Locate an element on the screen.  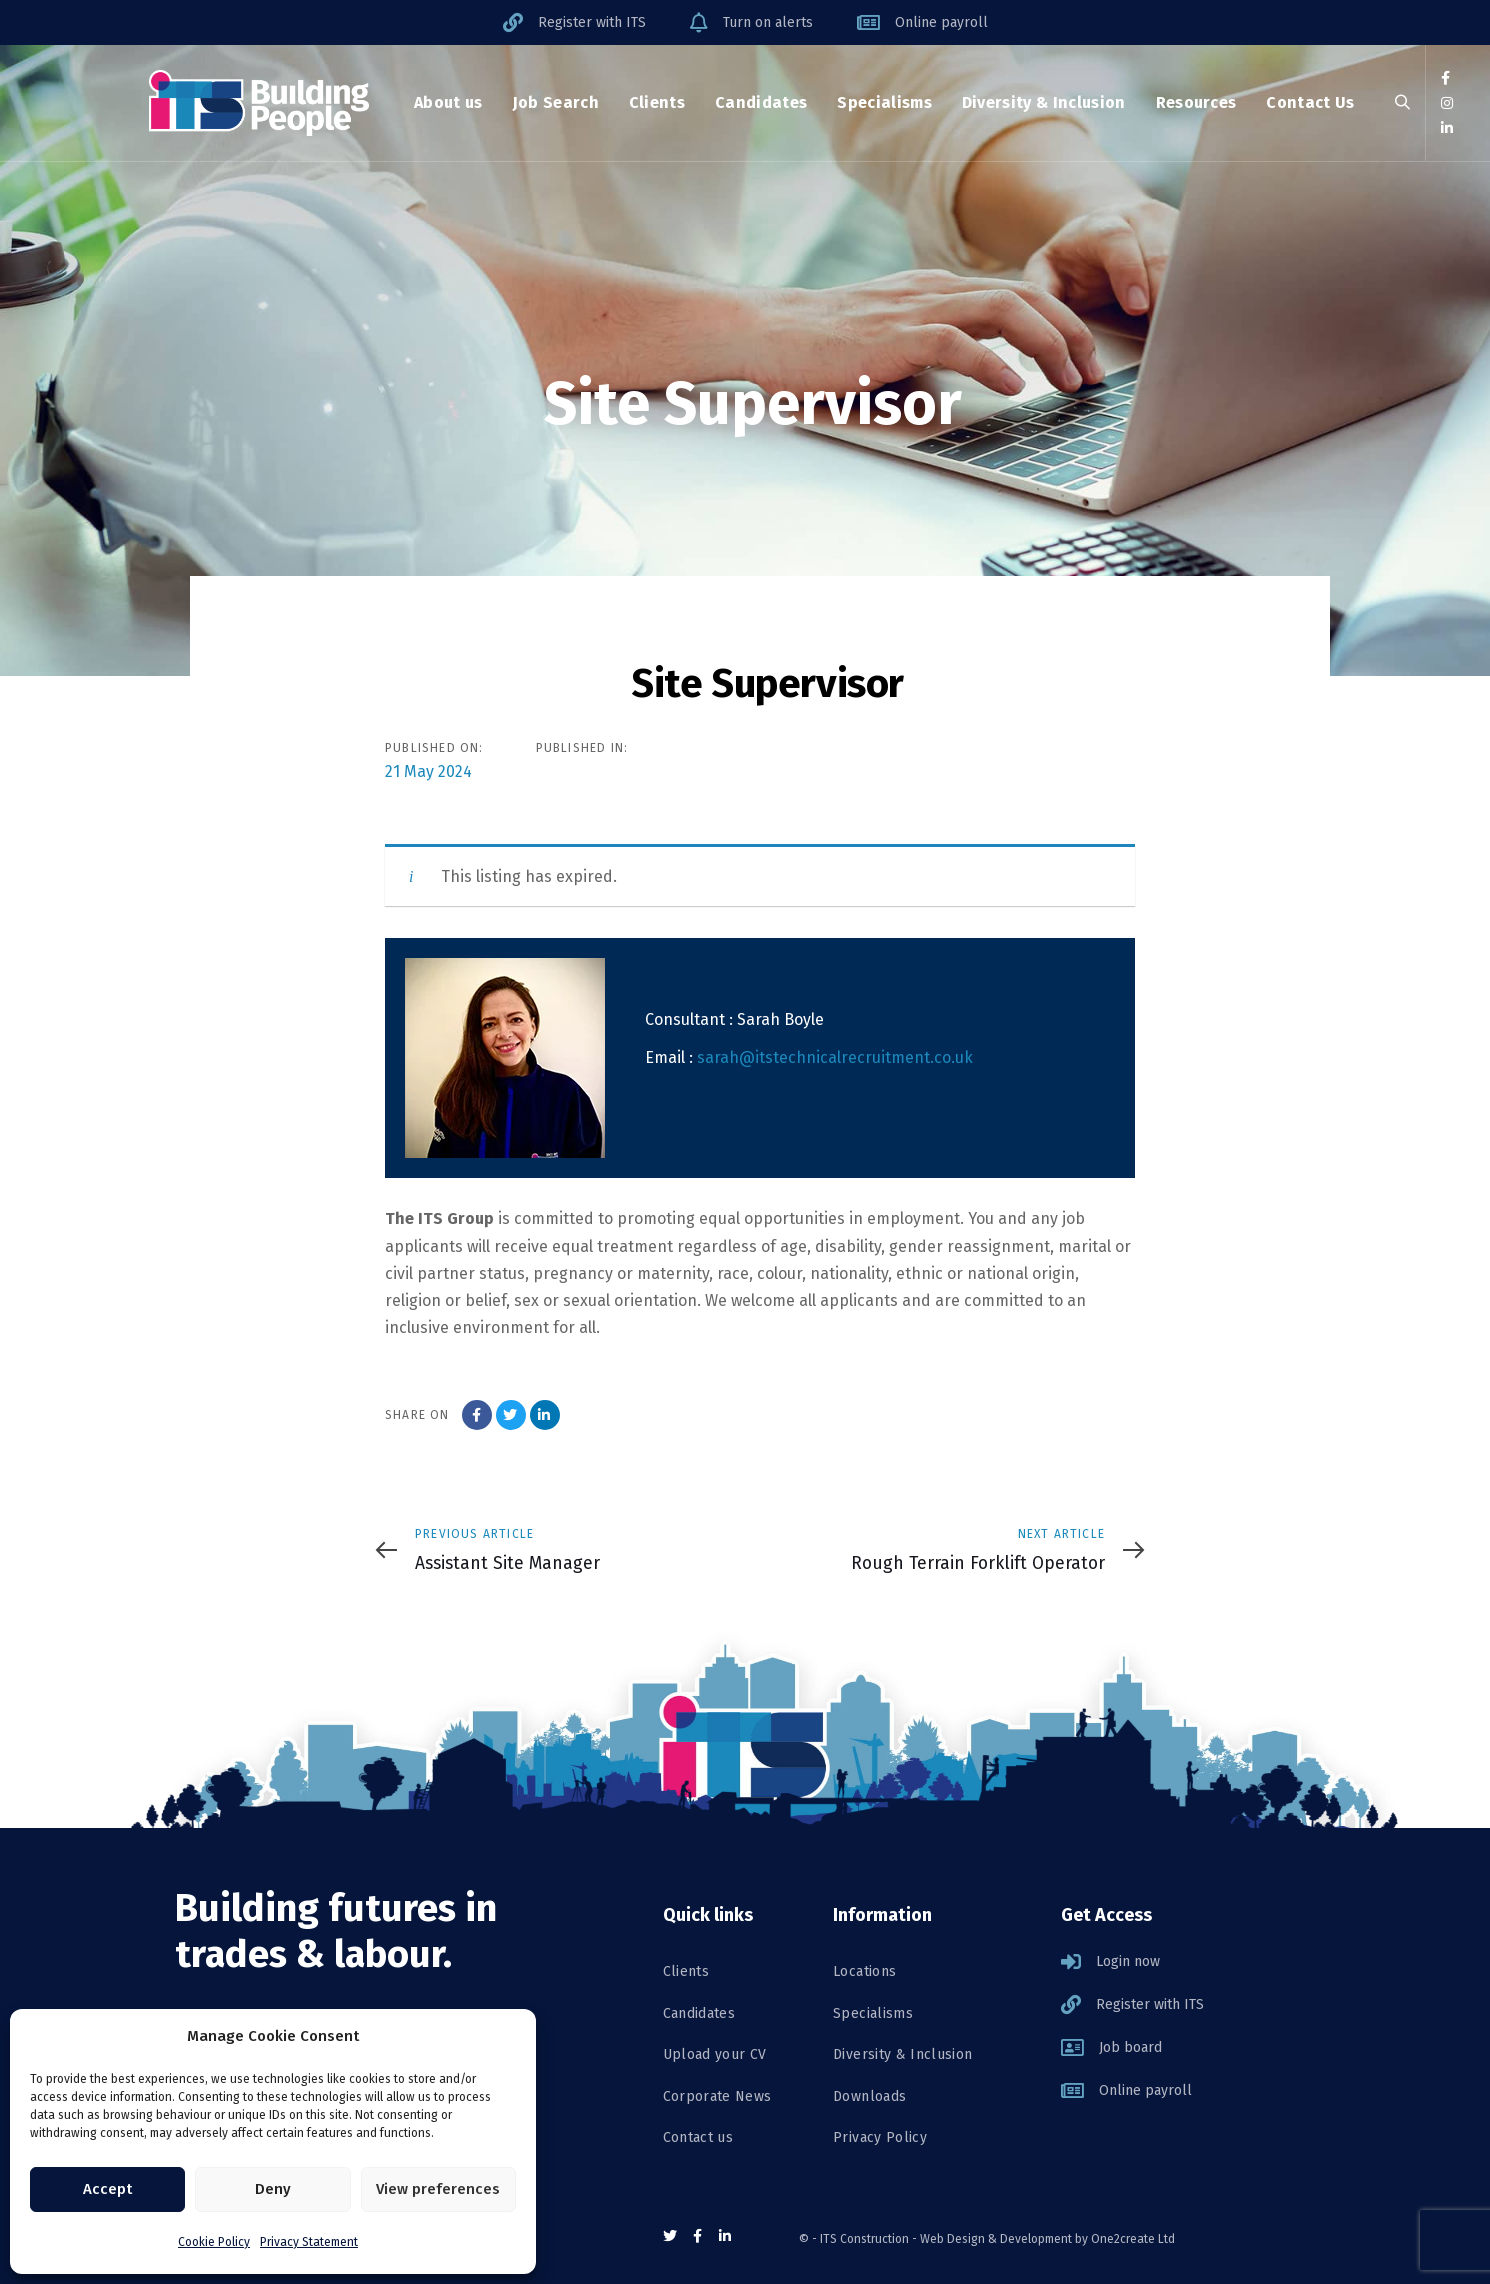
Privacy Policy is located at coordinates (880, 2137).